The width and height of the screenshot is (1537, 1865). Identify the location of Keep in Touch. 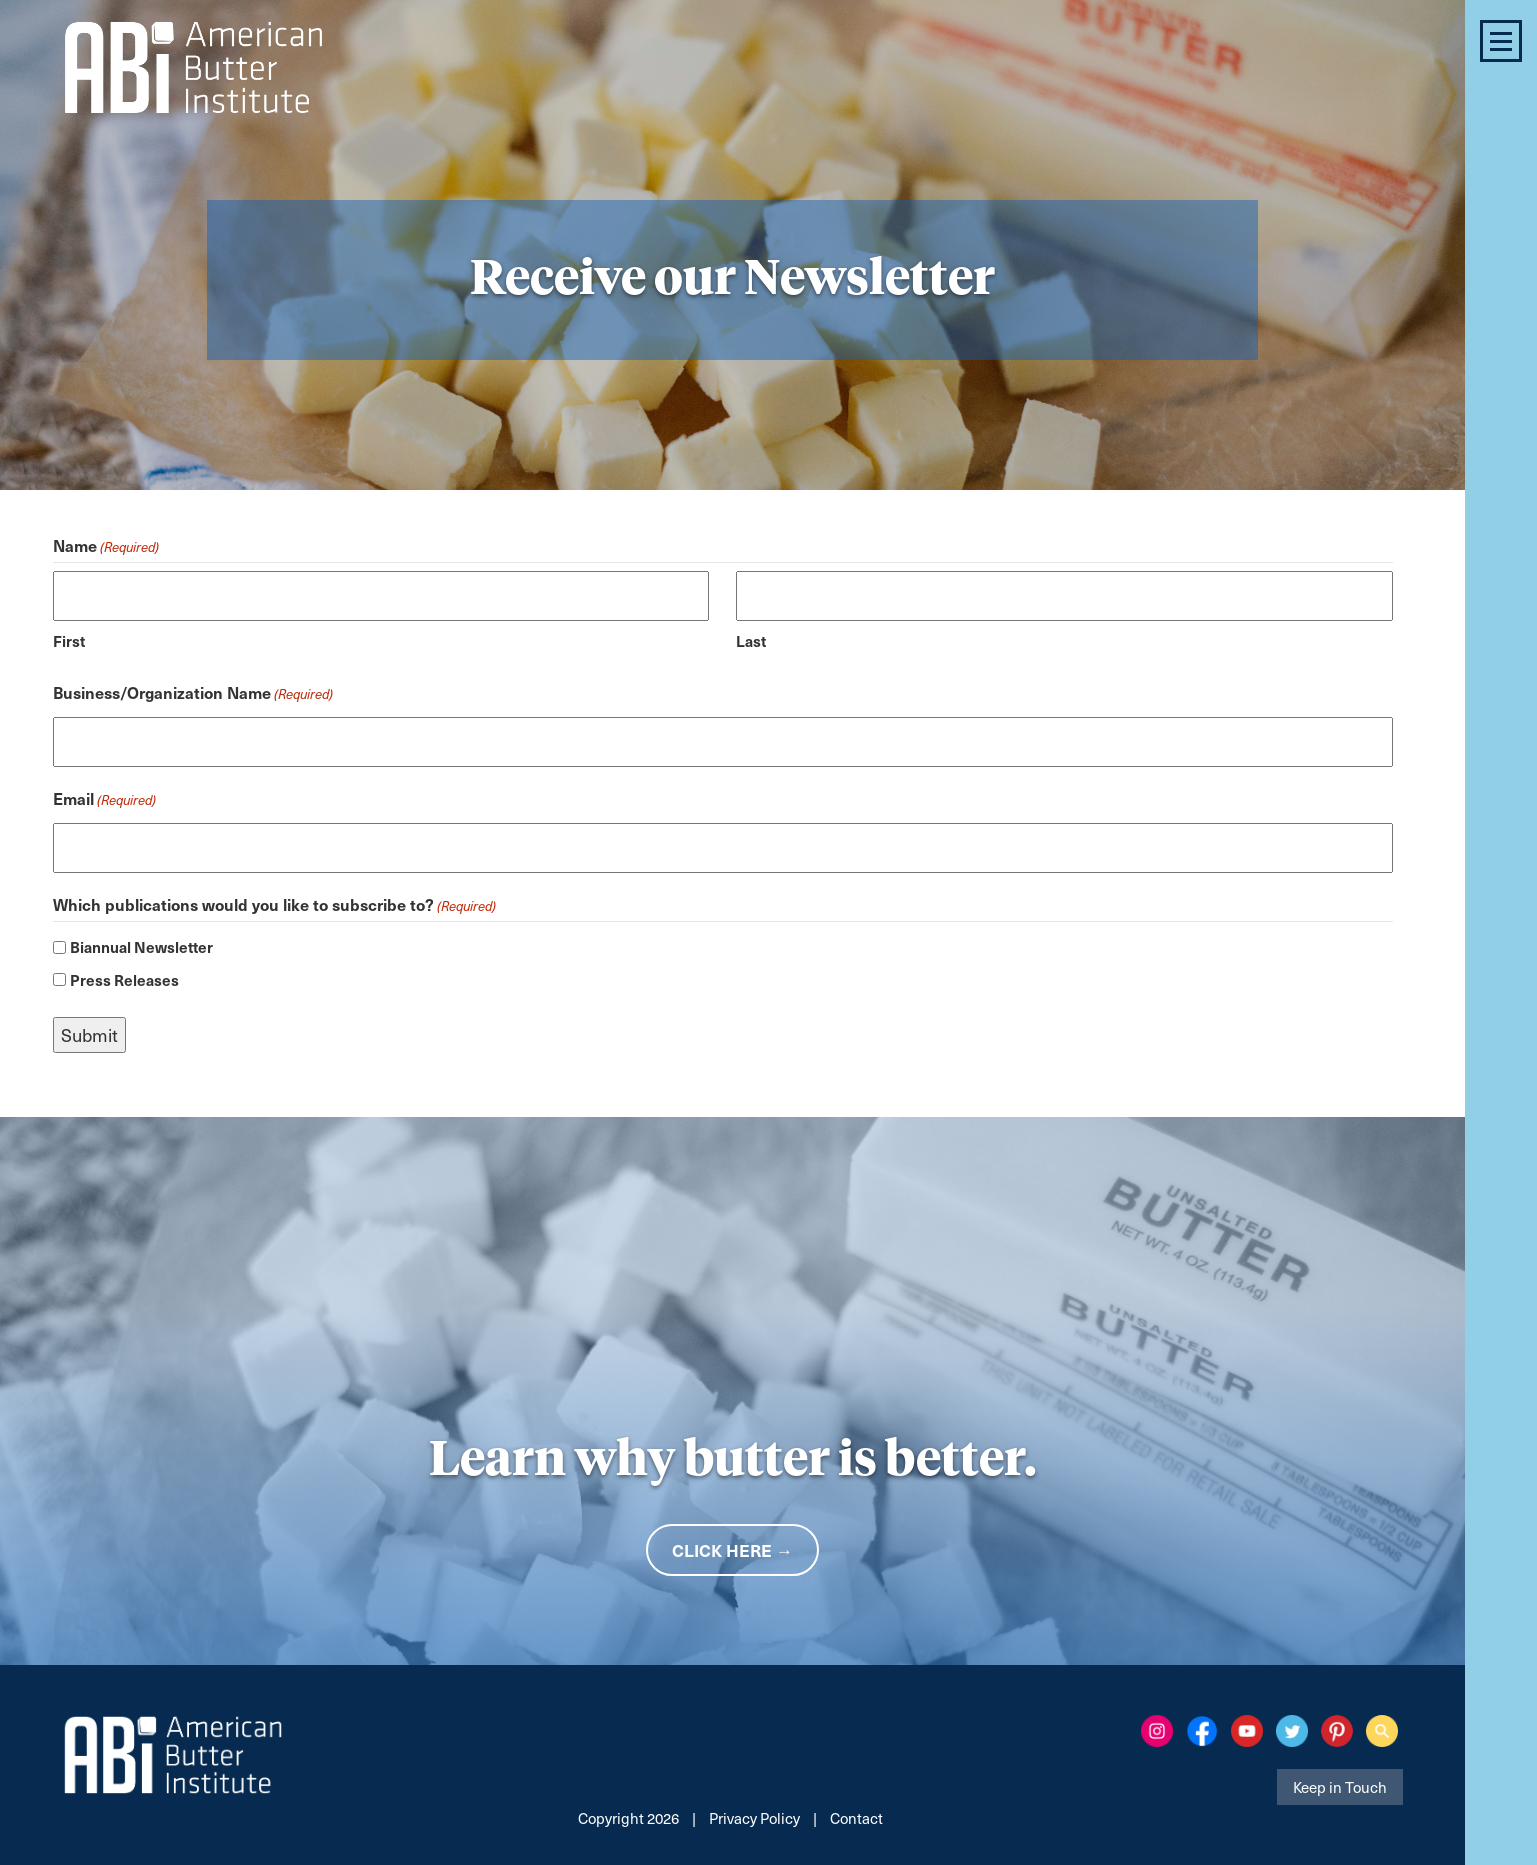
(1340, 1787).